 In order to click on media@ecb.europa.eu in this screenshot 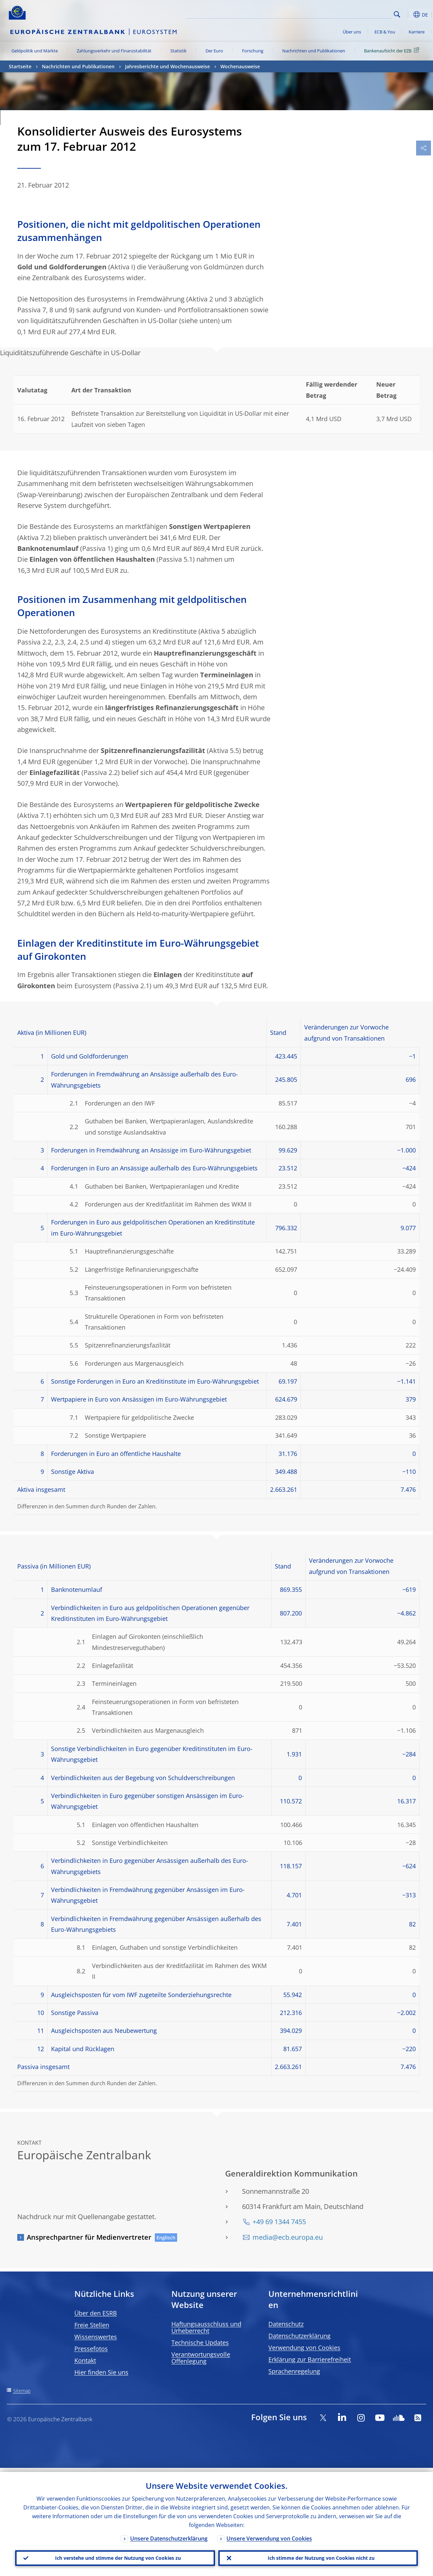, I will do `click(287, 2237)`.